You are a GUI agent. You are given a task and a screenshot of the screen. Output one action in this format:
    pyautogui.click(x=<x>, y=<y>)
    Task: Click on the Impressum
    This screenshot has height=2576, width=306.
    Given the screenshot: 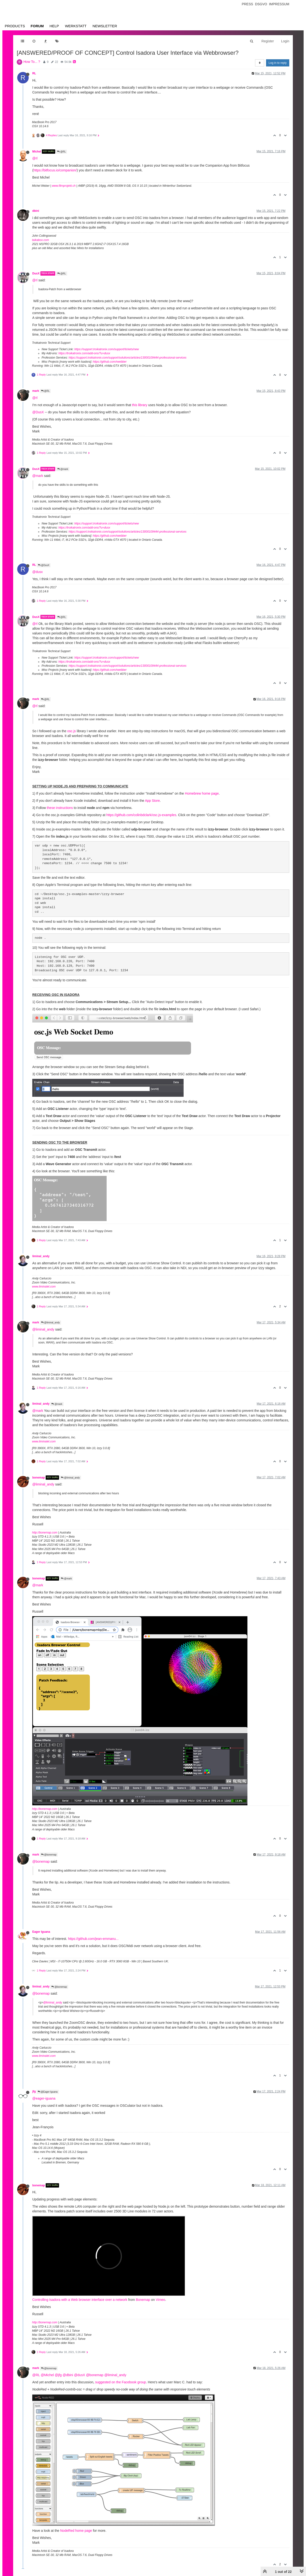 What is the action you would take?
    pyautogui.click(x=279, y=4)
    